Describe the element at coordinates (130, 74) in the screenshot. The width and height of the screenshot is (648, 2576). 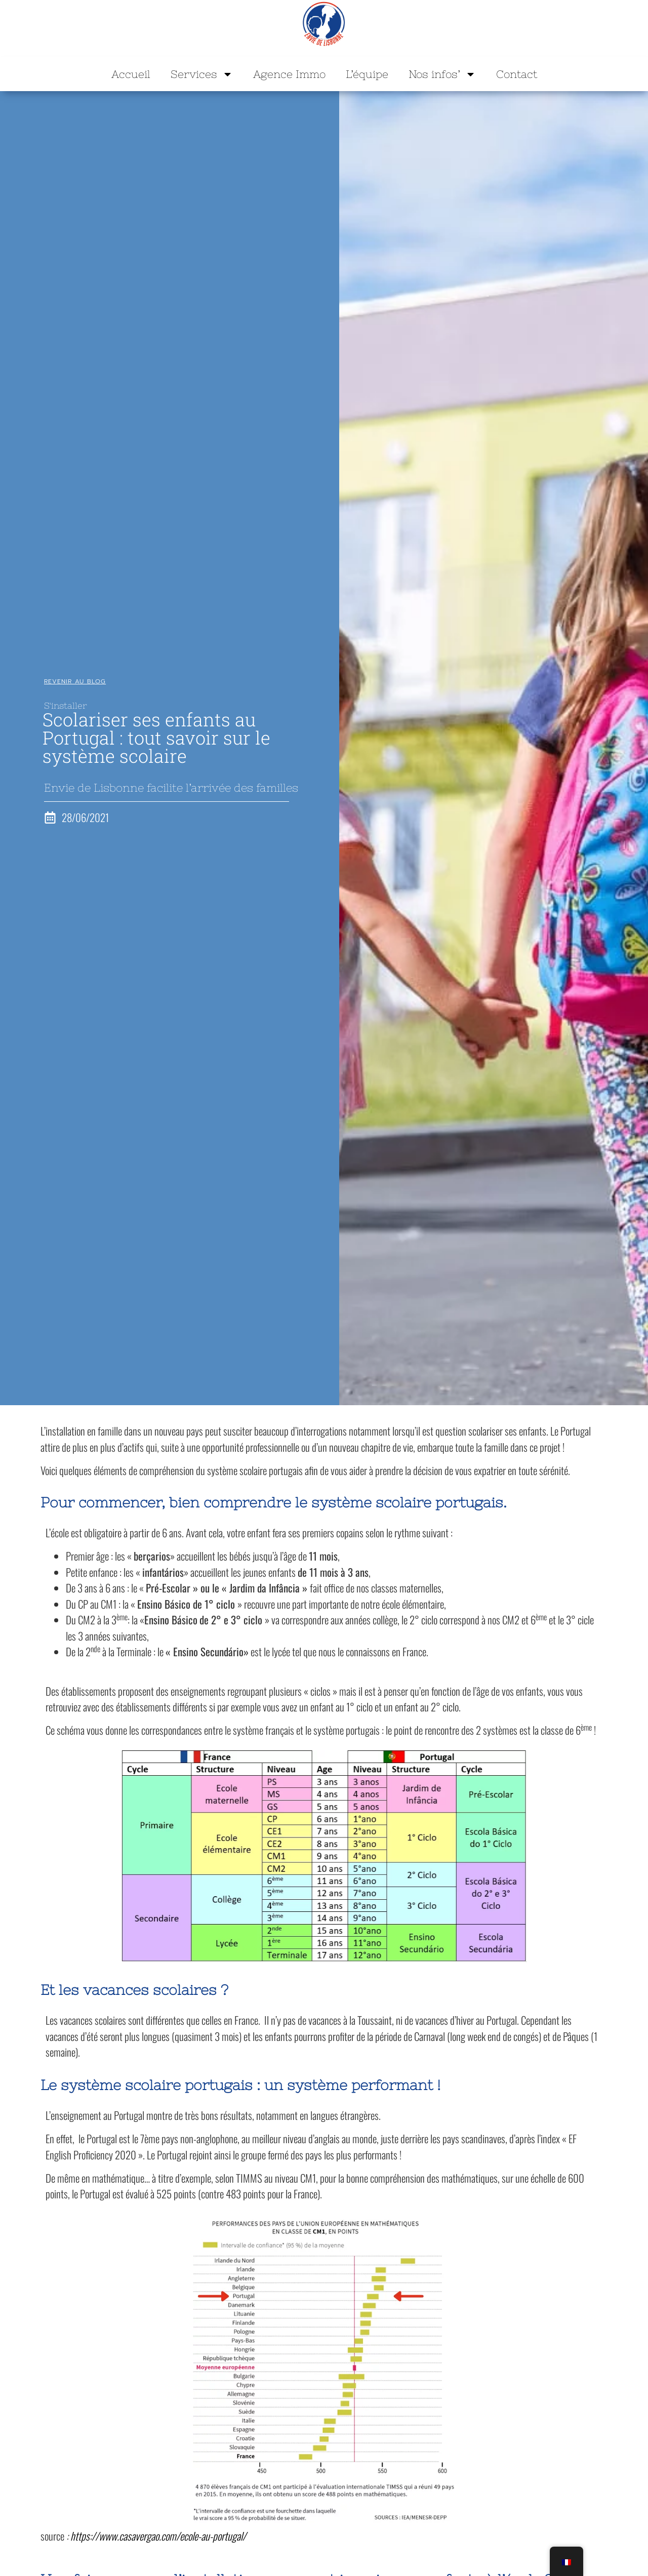
I see `Accueil` at that location.